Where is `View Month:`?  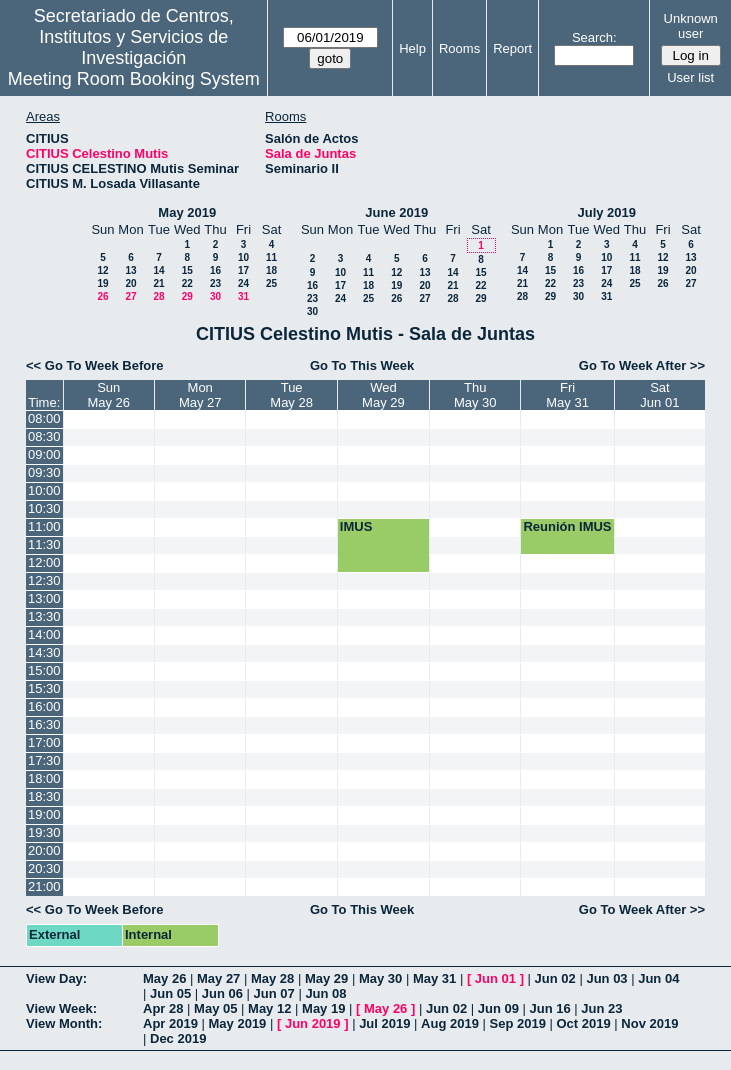
View Month: is located at coordinates (64, 1023).